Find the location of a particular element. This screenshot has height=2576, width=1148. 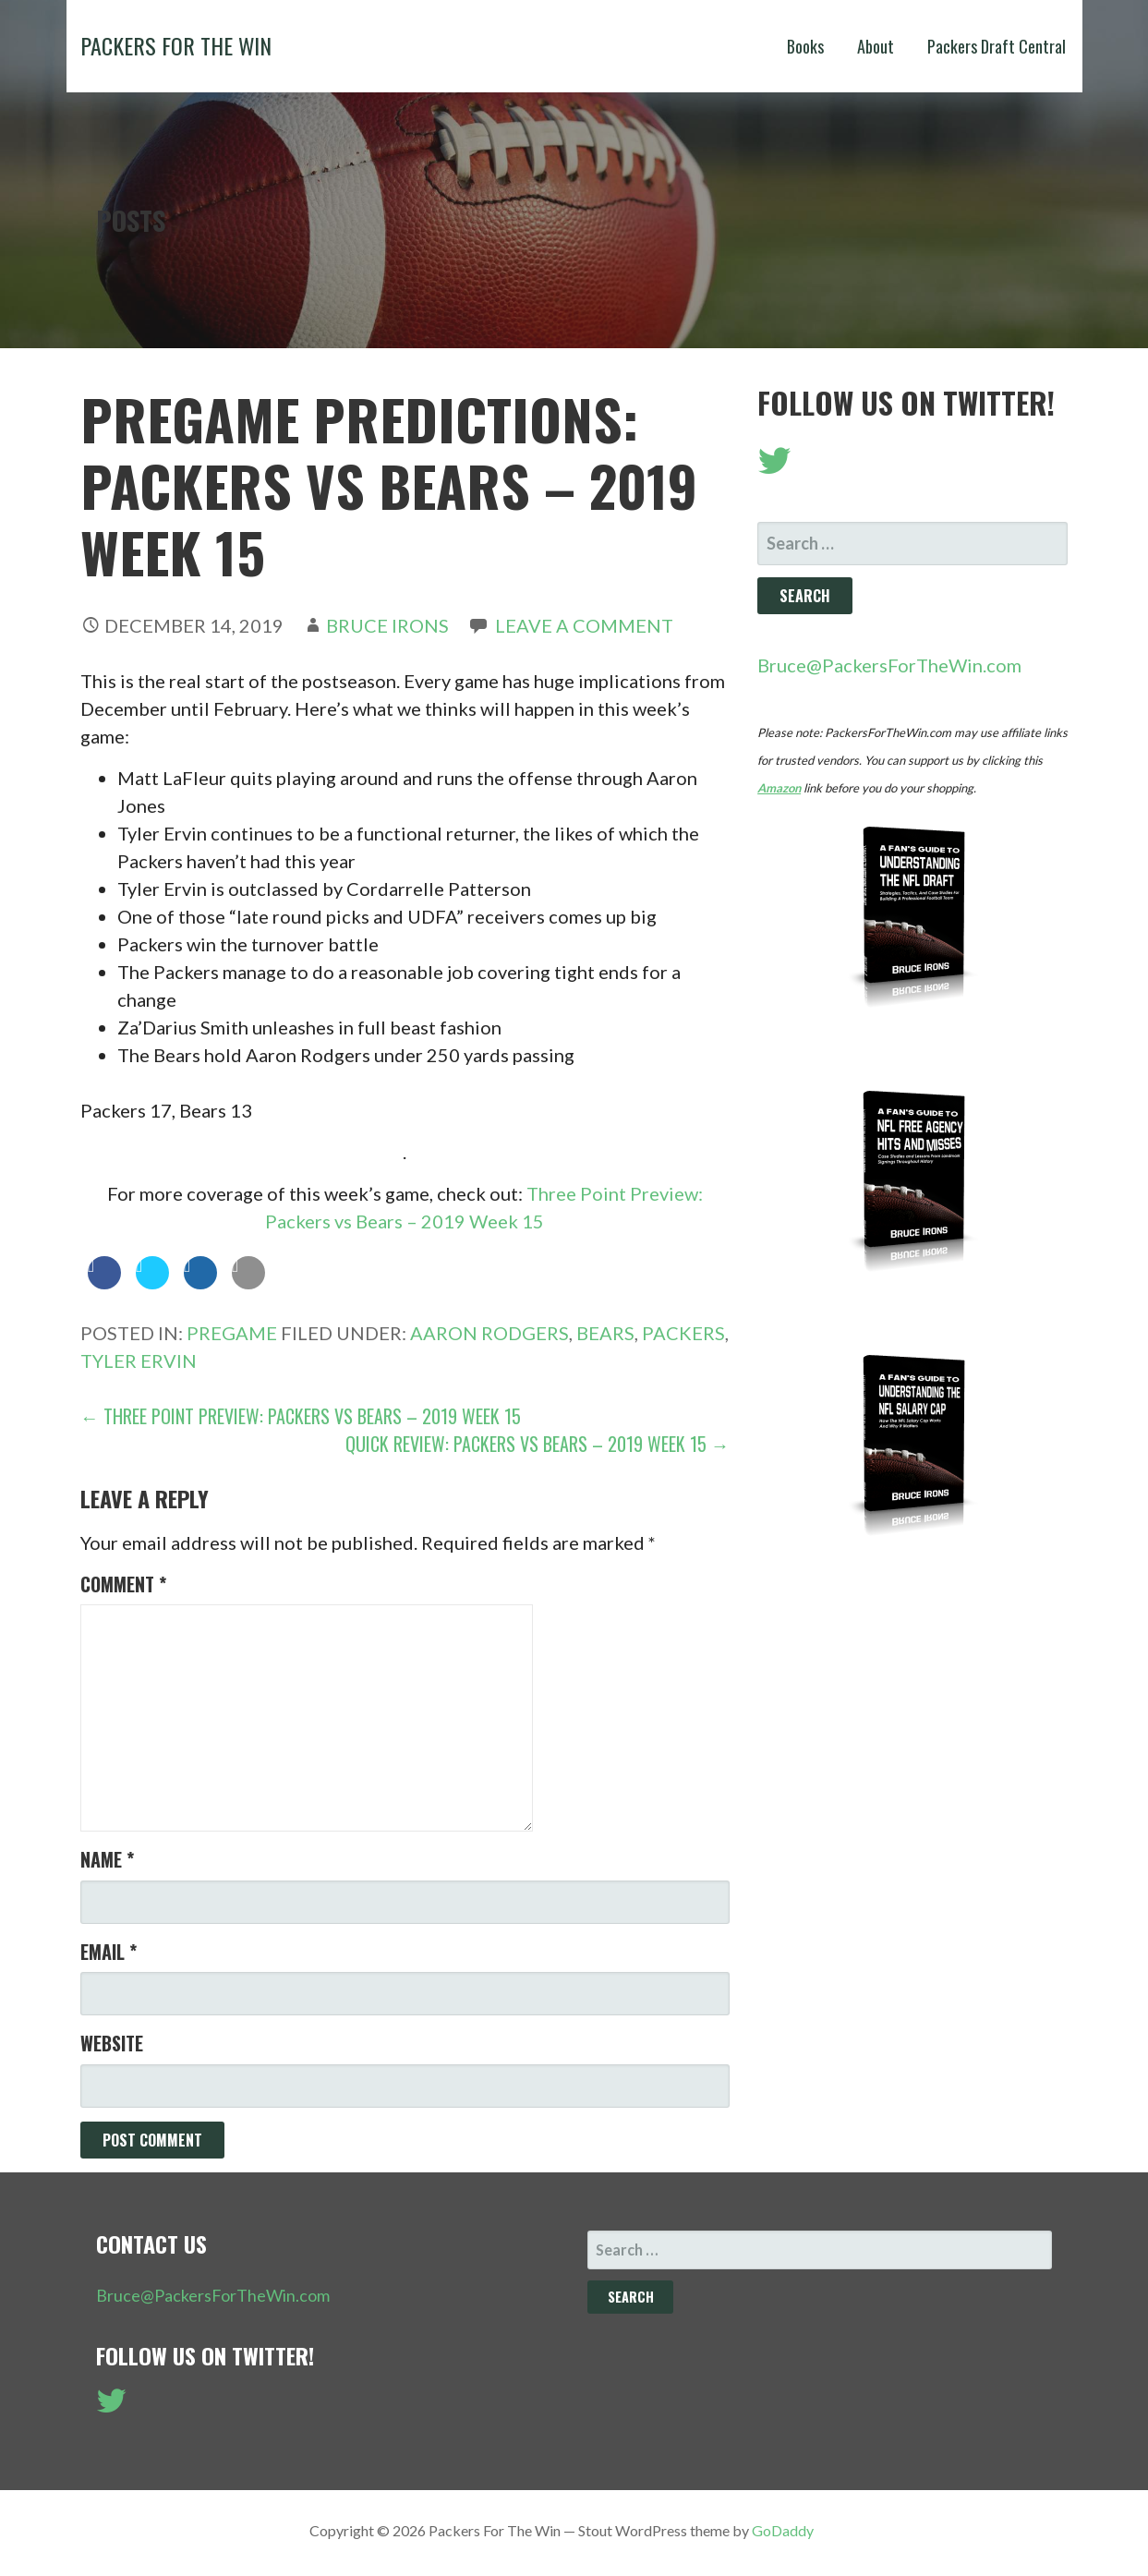

Books is located at coordinates (805, 46).